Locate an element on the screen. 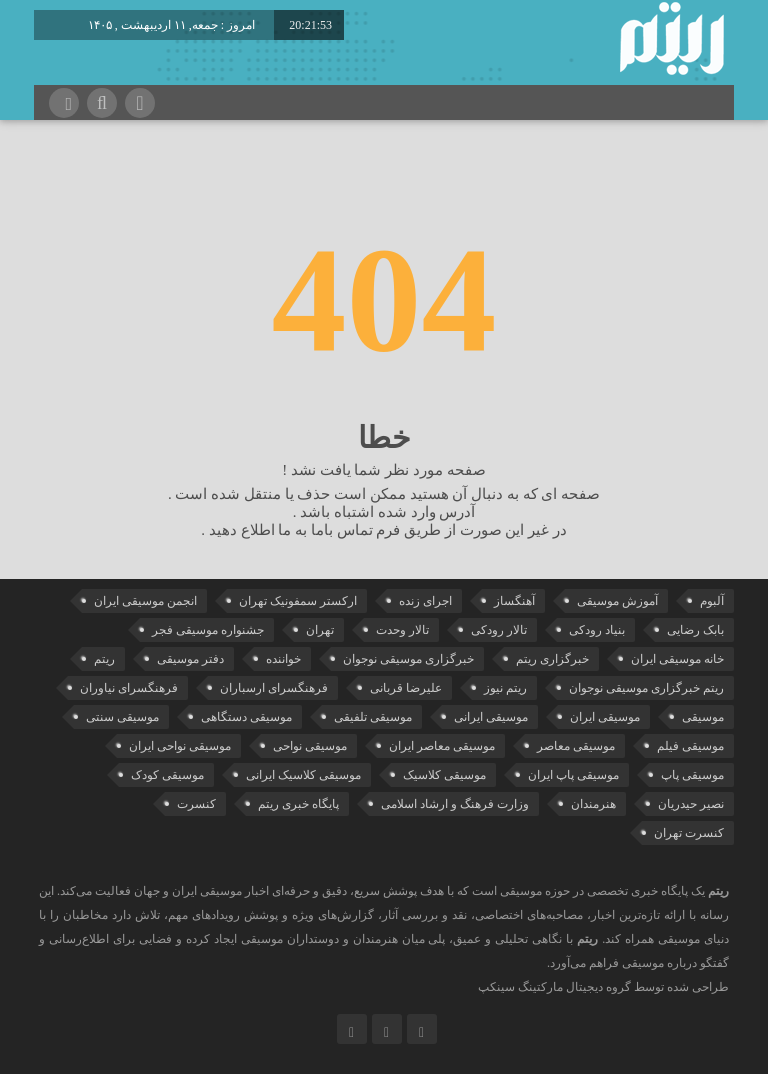 The height and width of the screenshot is (1074, 768). خبرگزاری موسیقی نوجوان [خبرگزاری موسیقی نوجوان (103 مورد)] is located at coordinates (408, 659).